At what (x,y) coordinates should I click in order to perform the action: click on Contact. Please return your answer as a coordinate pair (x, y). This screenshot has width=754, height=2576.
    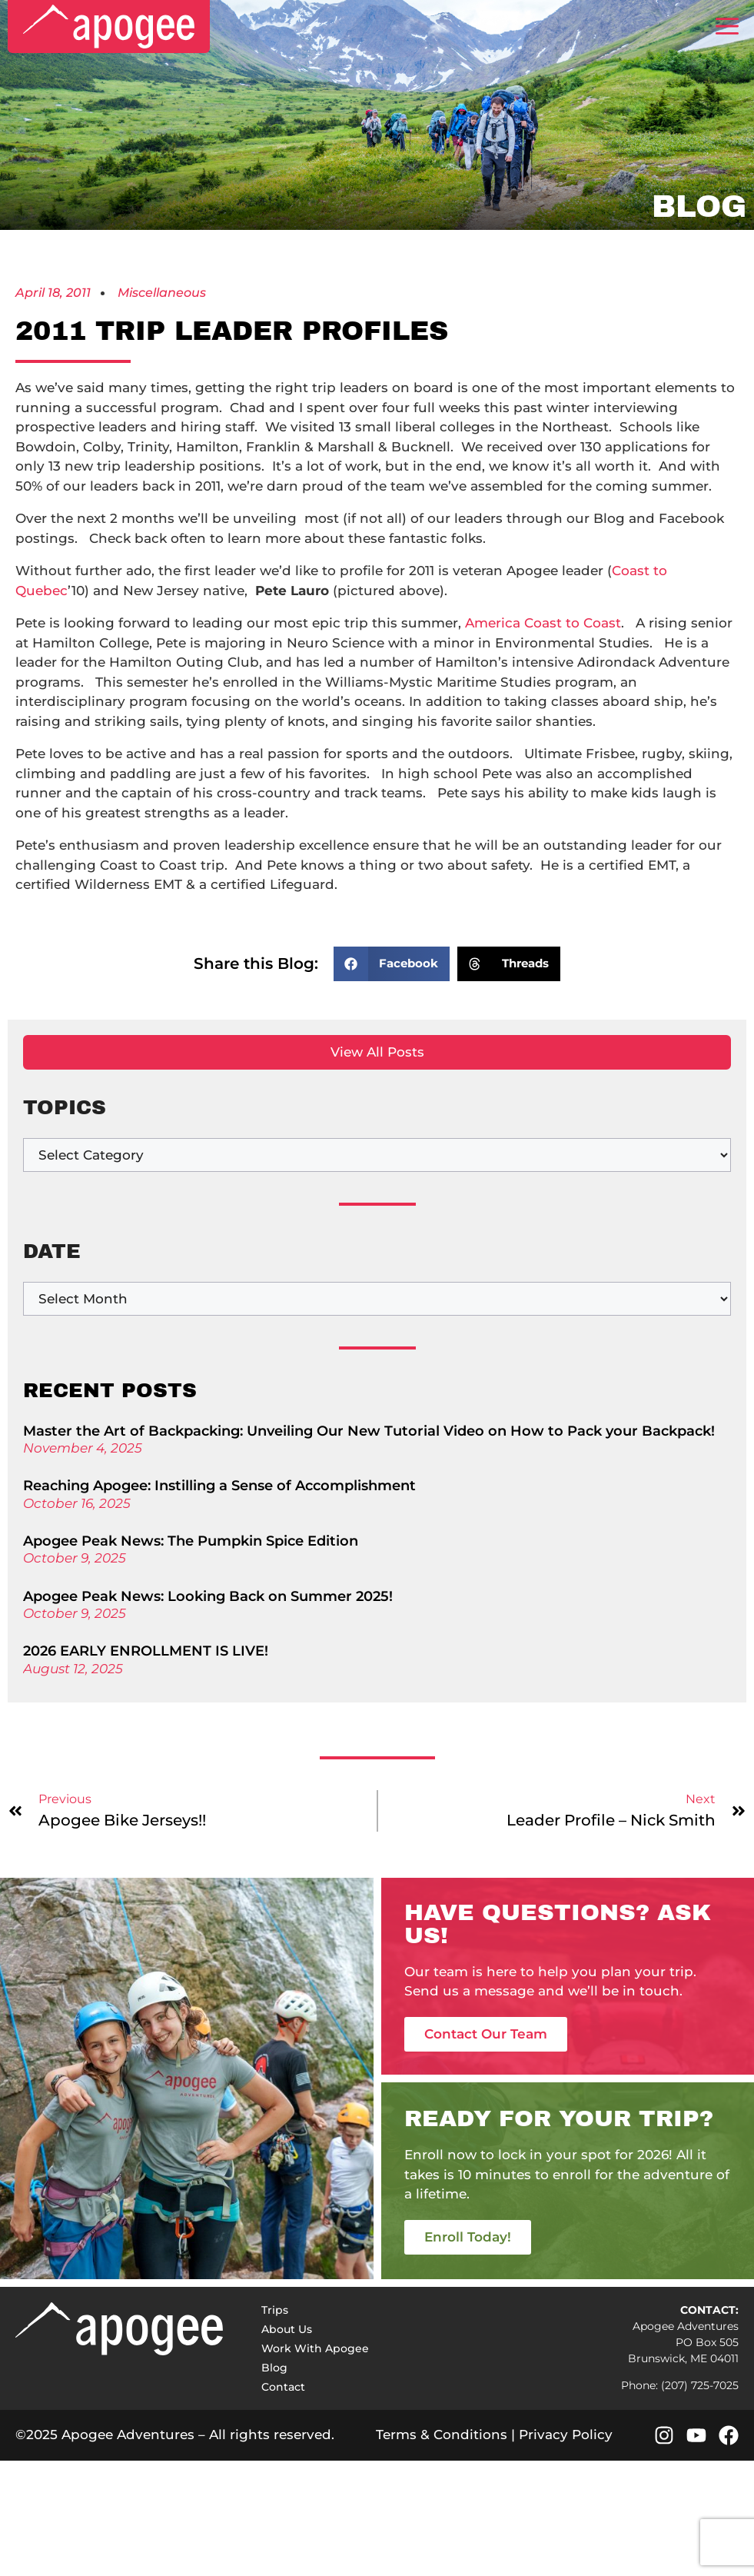
    Looking at the image, I should click on (283, 2387).